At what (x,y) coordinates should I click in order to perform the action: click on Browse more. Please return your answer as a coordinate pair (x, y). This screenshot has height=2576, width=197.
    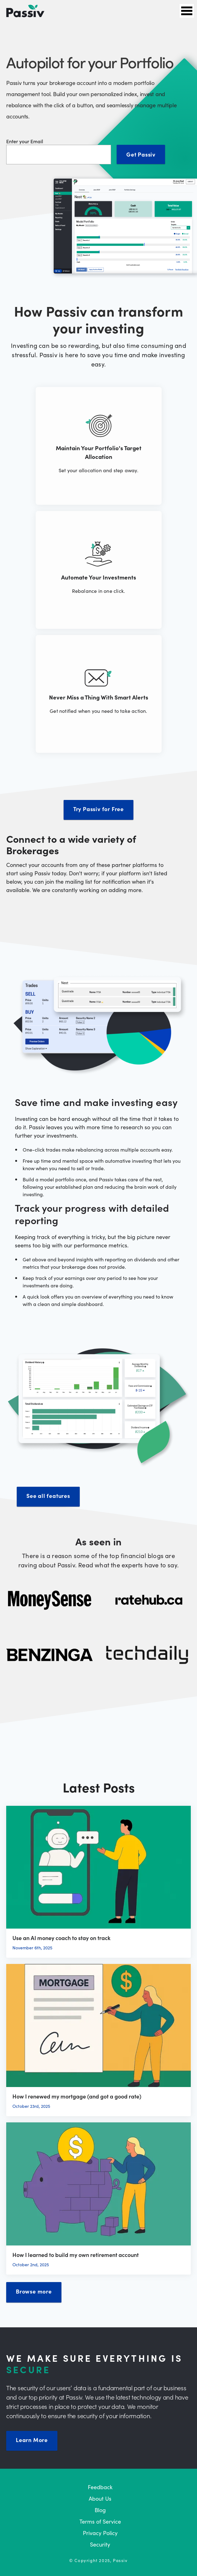
    Looking at the image, I should click on (34, 2291).